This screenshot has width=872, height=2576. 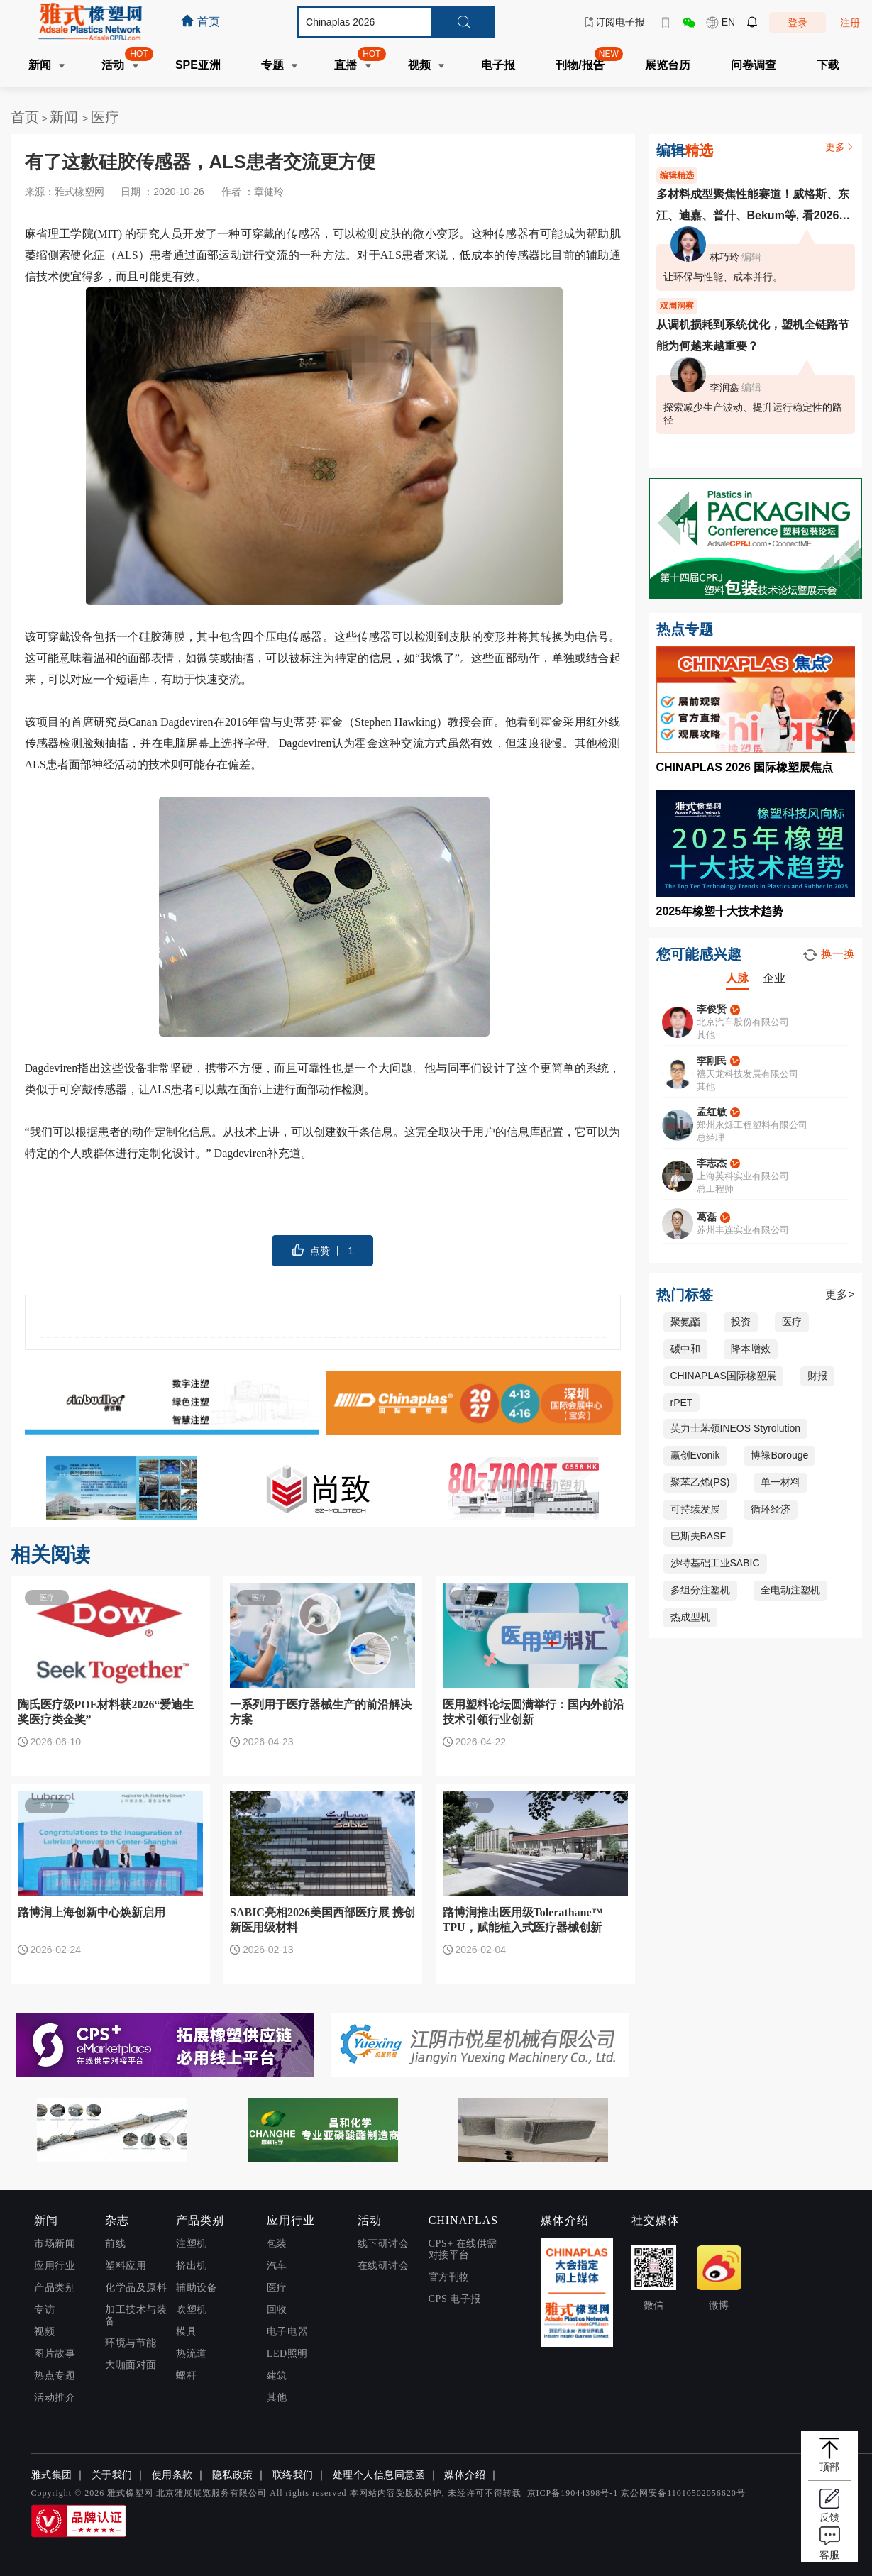 I want to click on 沙特基础工业SABIC, so click(x=715, y=1563).